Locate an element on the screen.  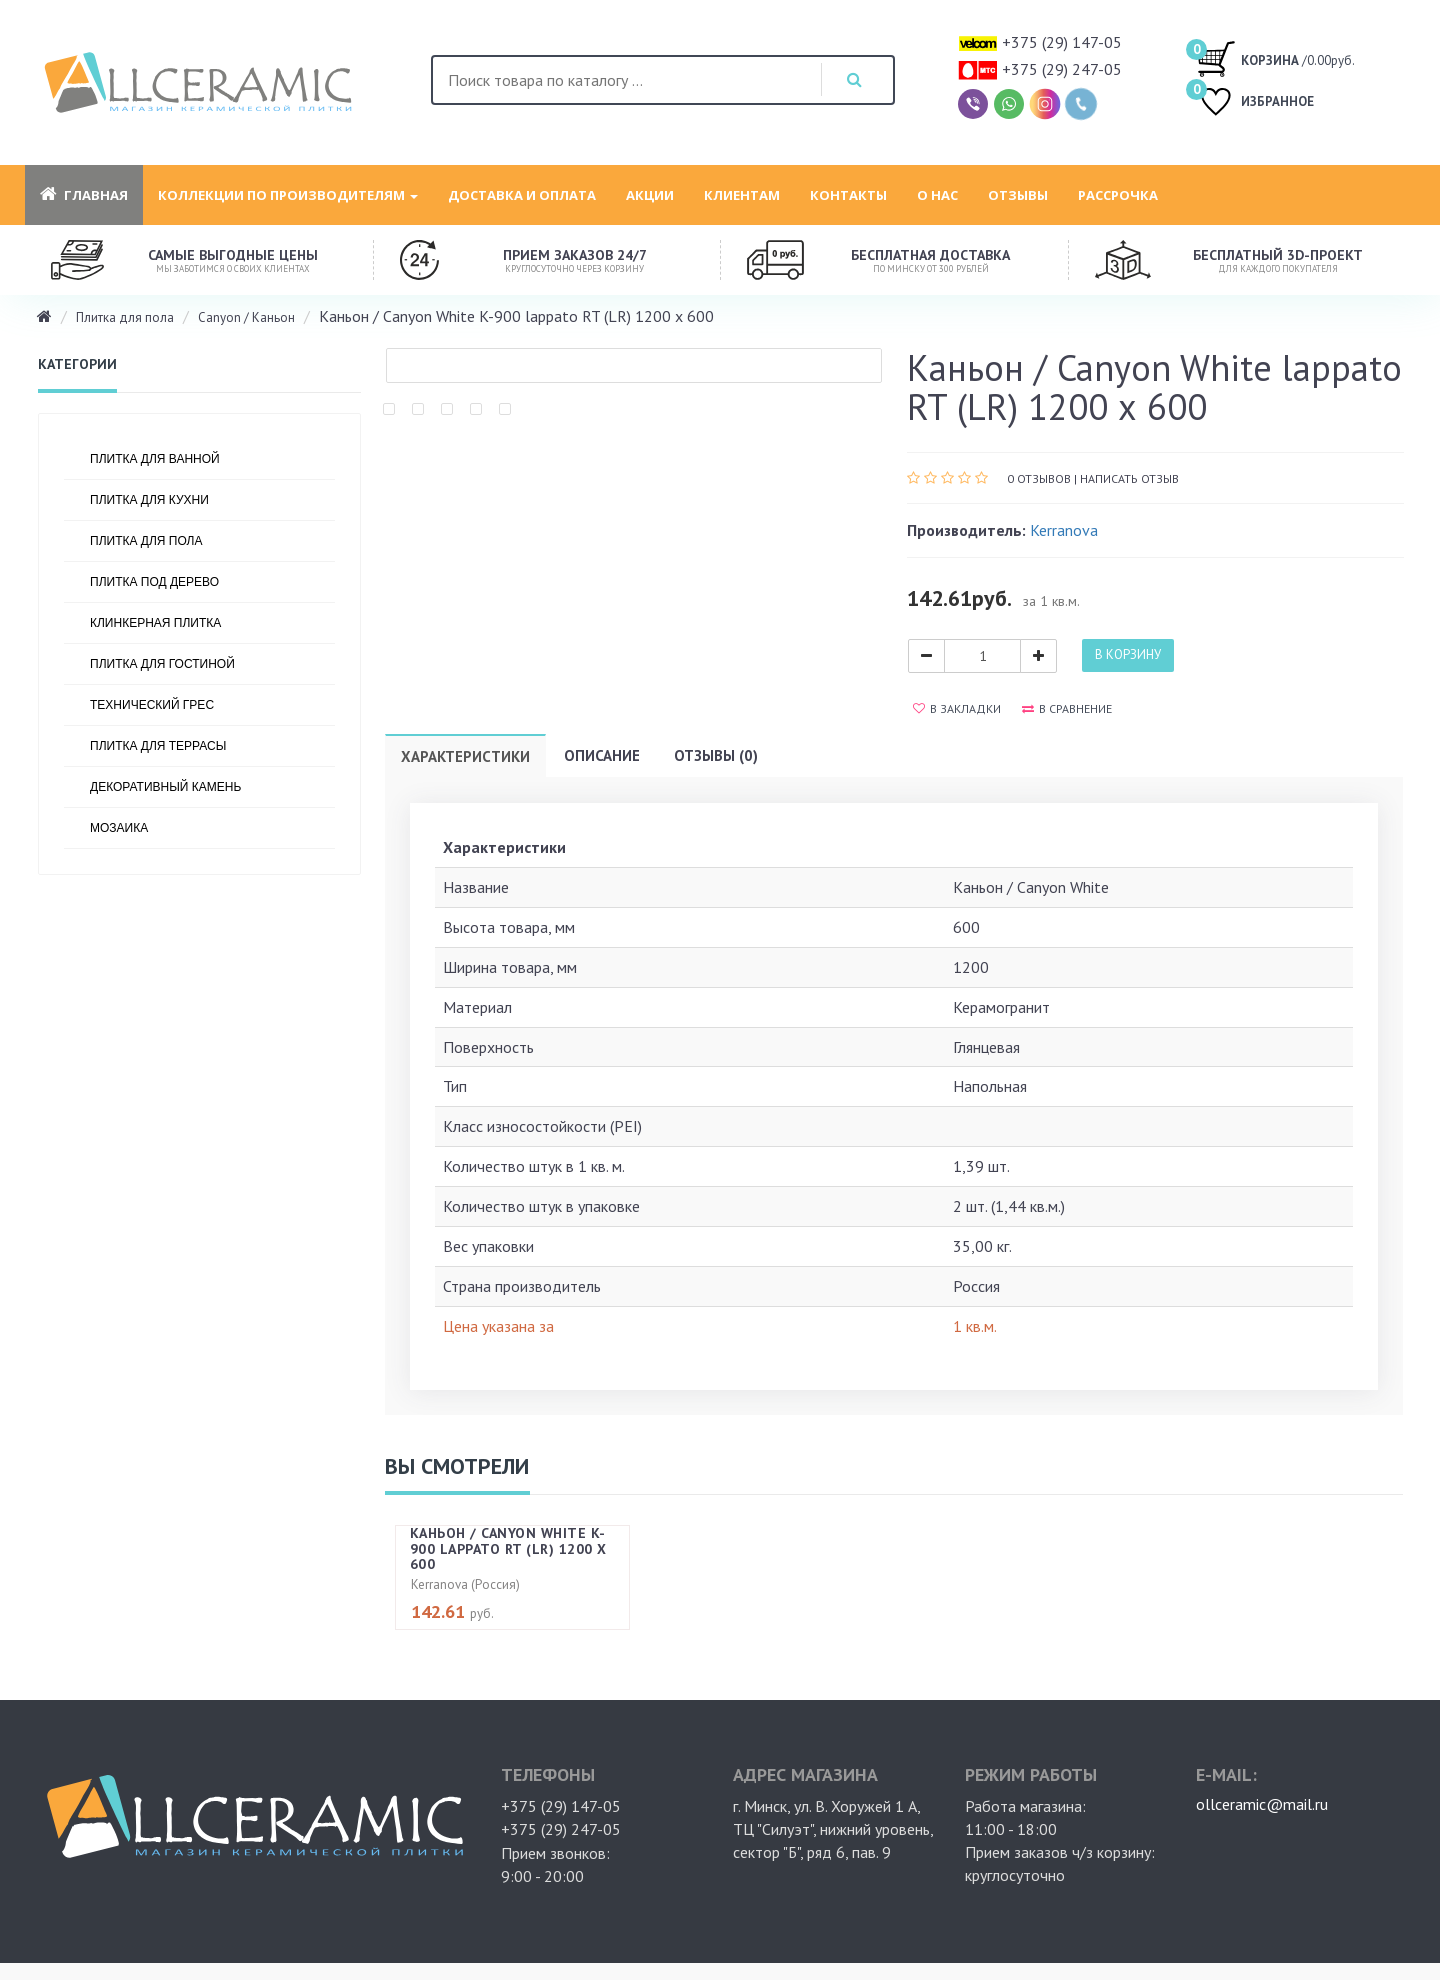
Коллекции по производителям [button] is located at coordinates (288, 195).